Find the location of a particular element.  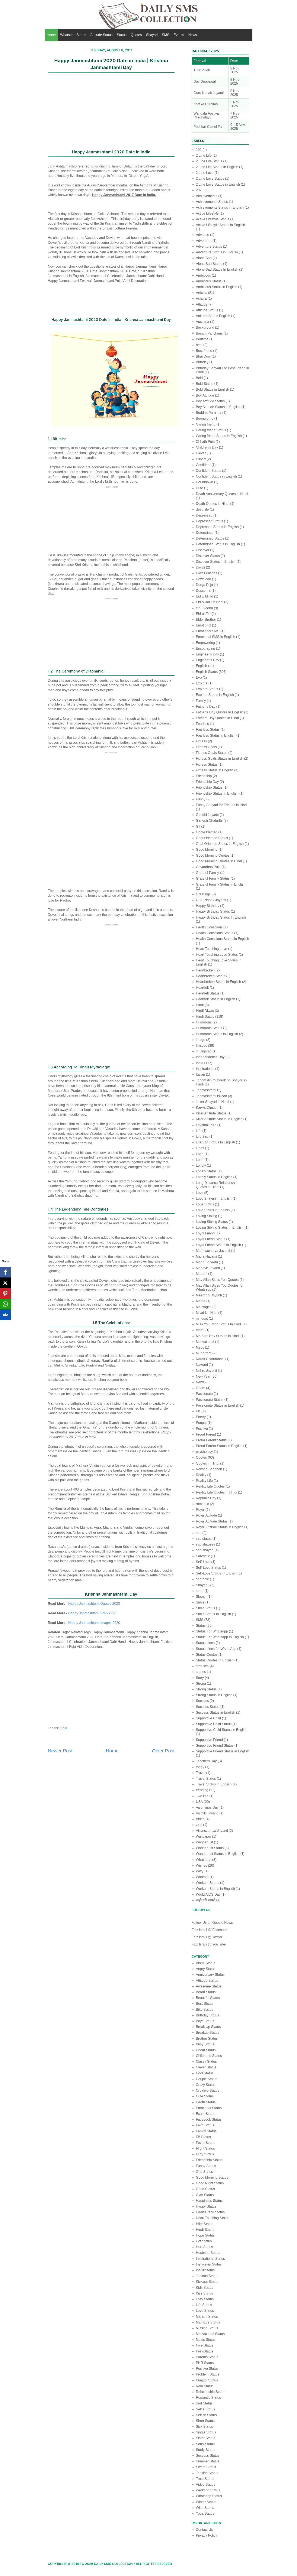

Marriage Status is located at coordinates (208, 2322).